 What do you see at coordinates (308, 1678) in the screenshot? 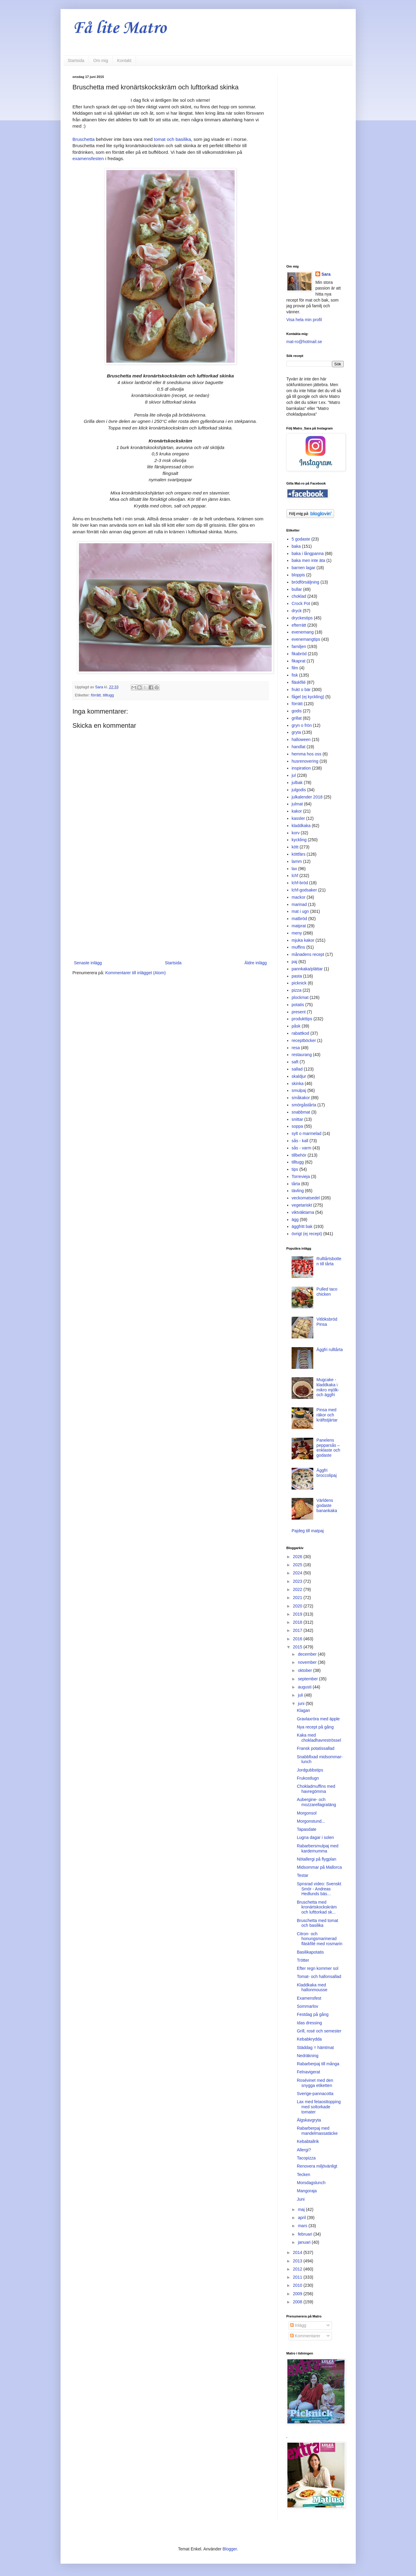
I see `september` at bounding box center [308, 1678].